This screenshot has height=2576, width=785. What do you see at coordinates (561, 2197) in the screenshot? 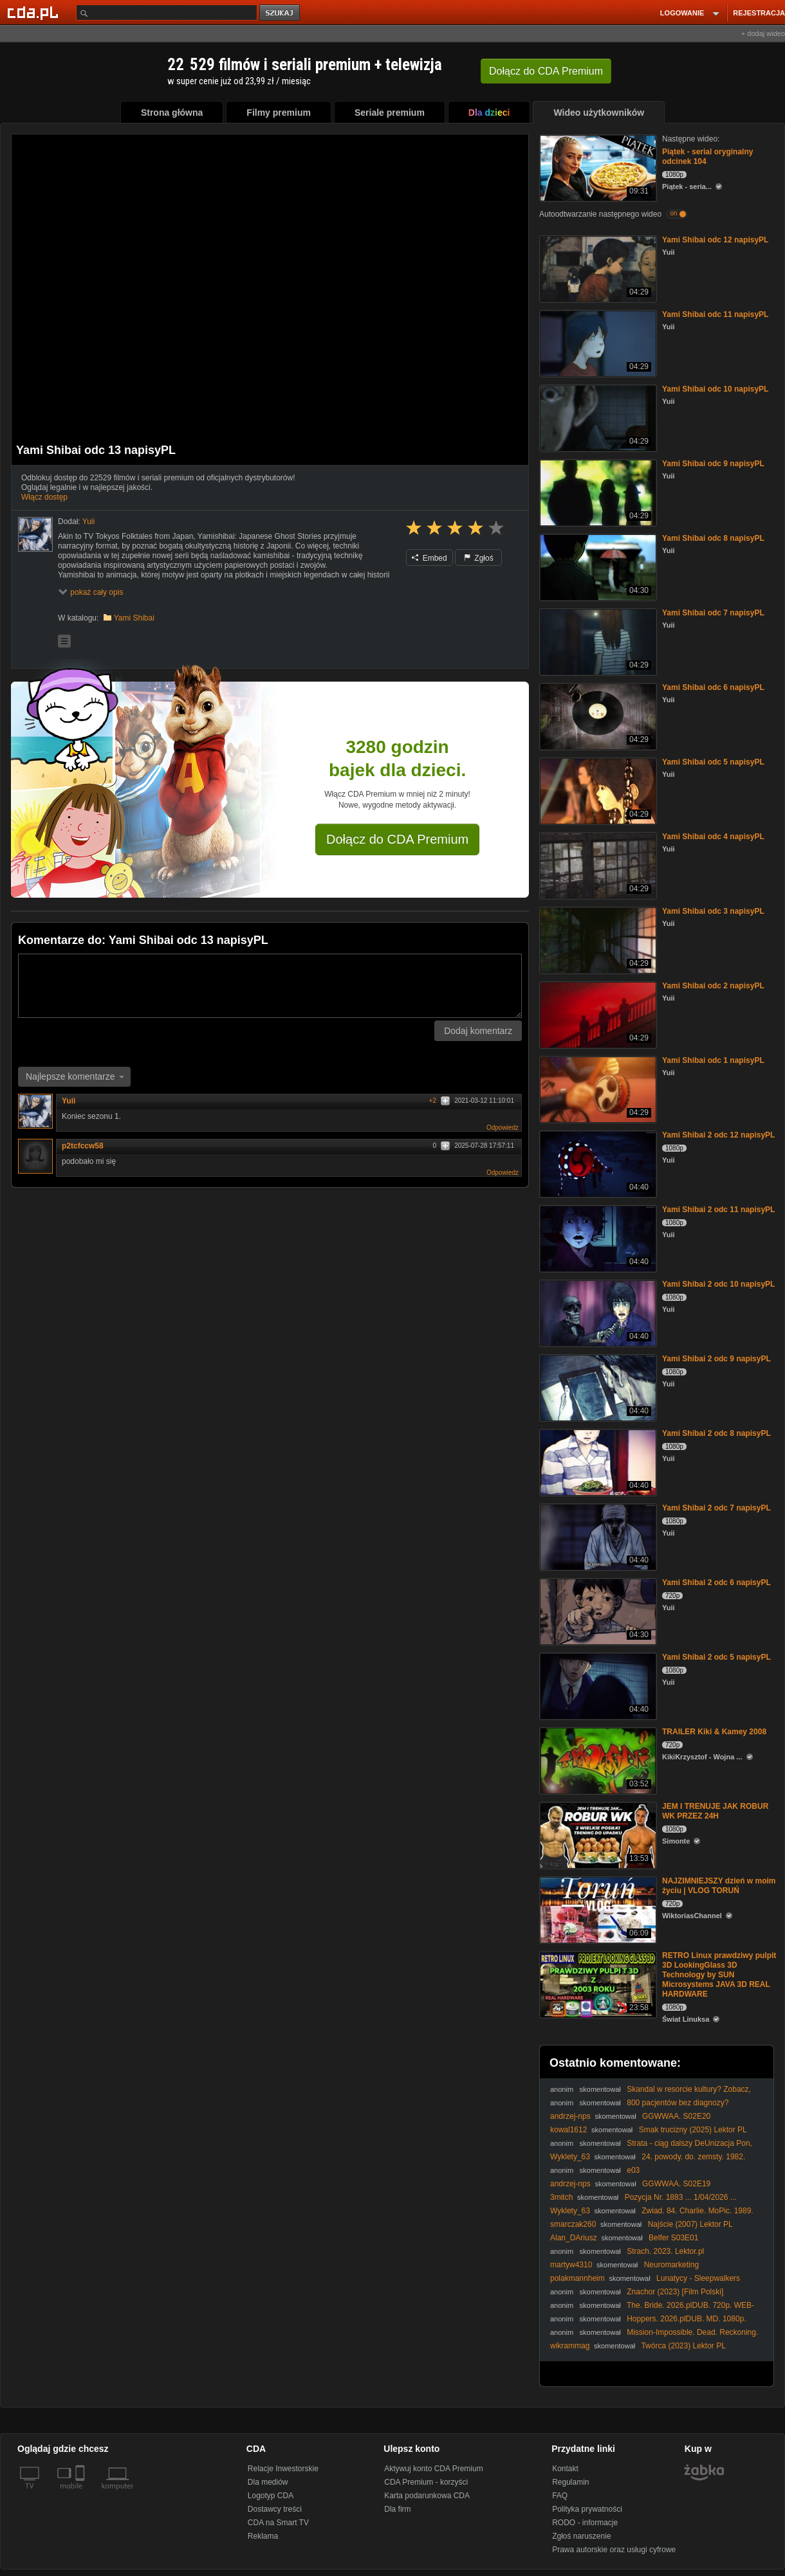
I see `3mitch` at bounding box center [561, 2197].